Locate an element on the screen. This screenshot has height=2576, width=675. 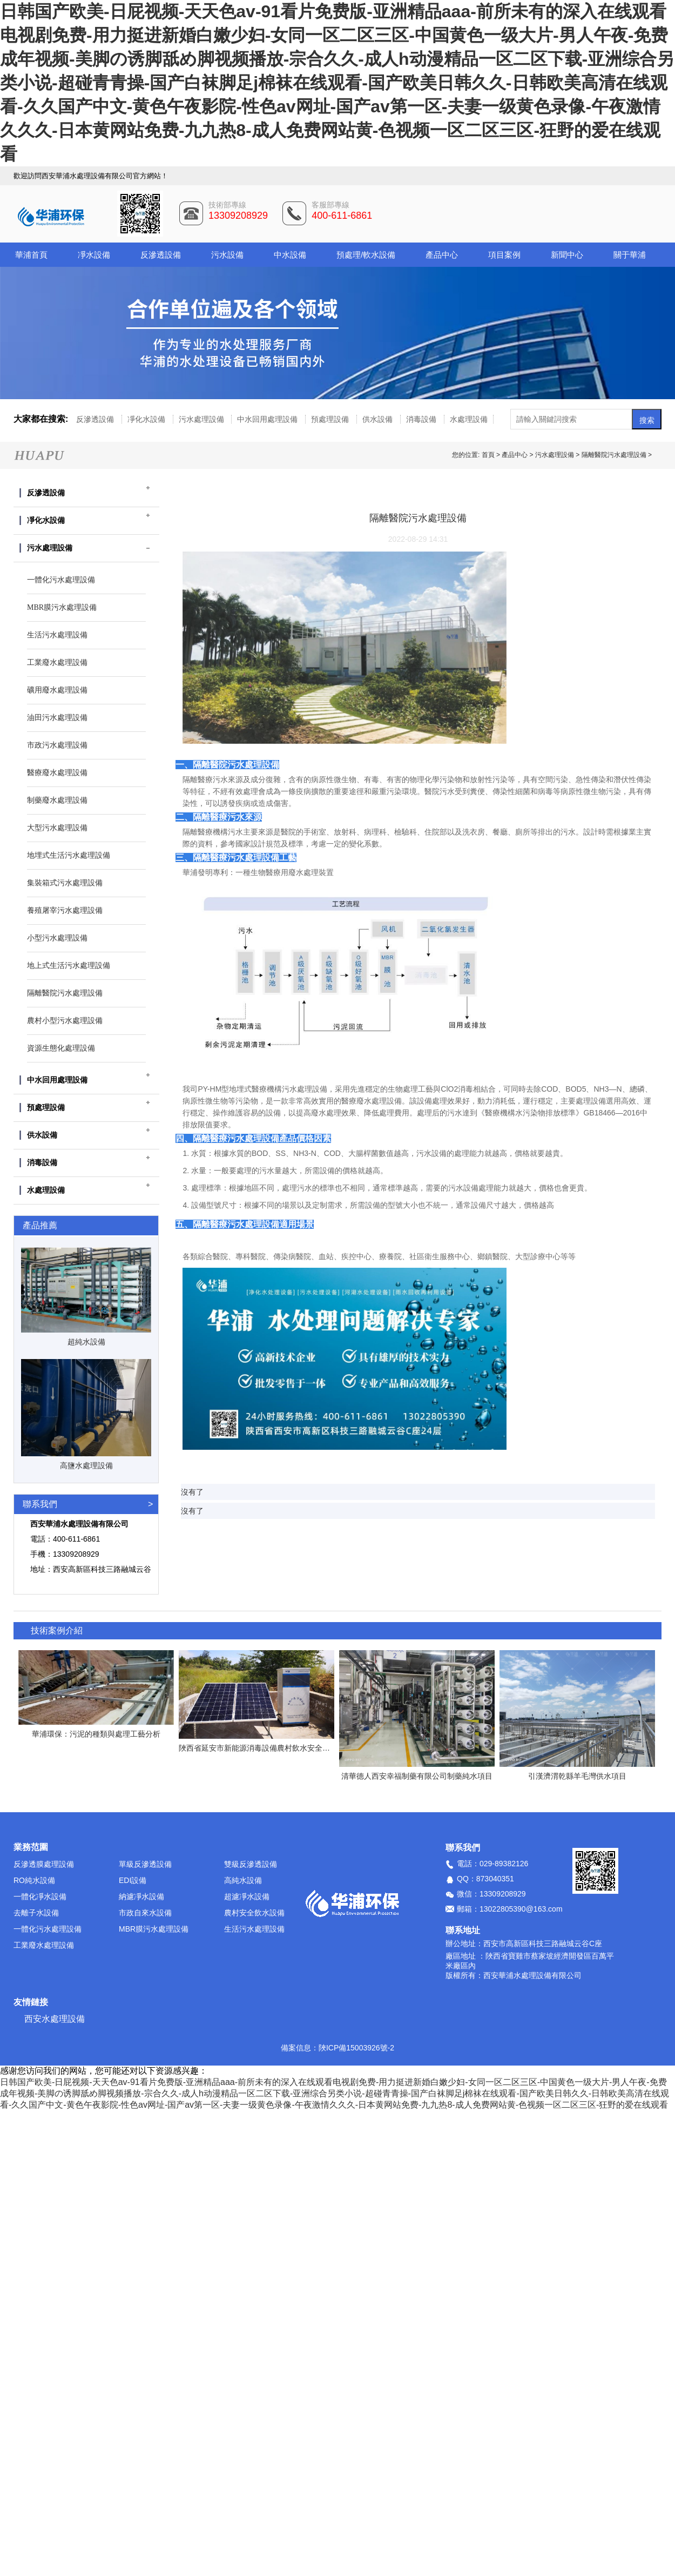
中水回用處理設備 is located at coordinates (268, 419).